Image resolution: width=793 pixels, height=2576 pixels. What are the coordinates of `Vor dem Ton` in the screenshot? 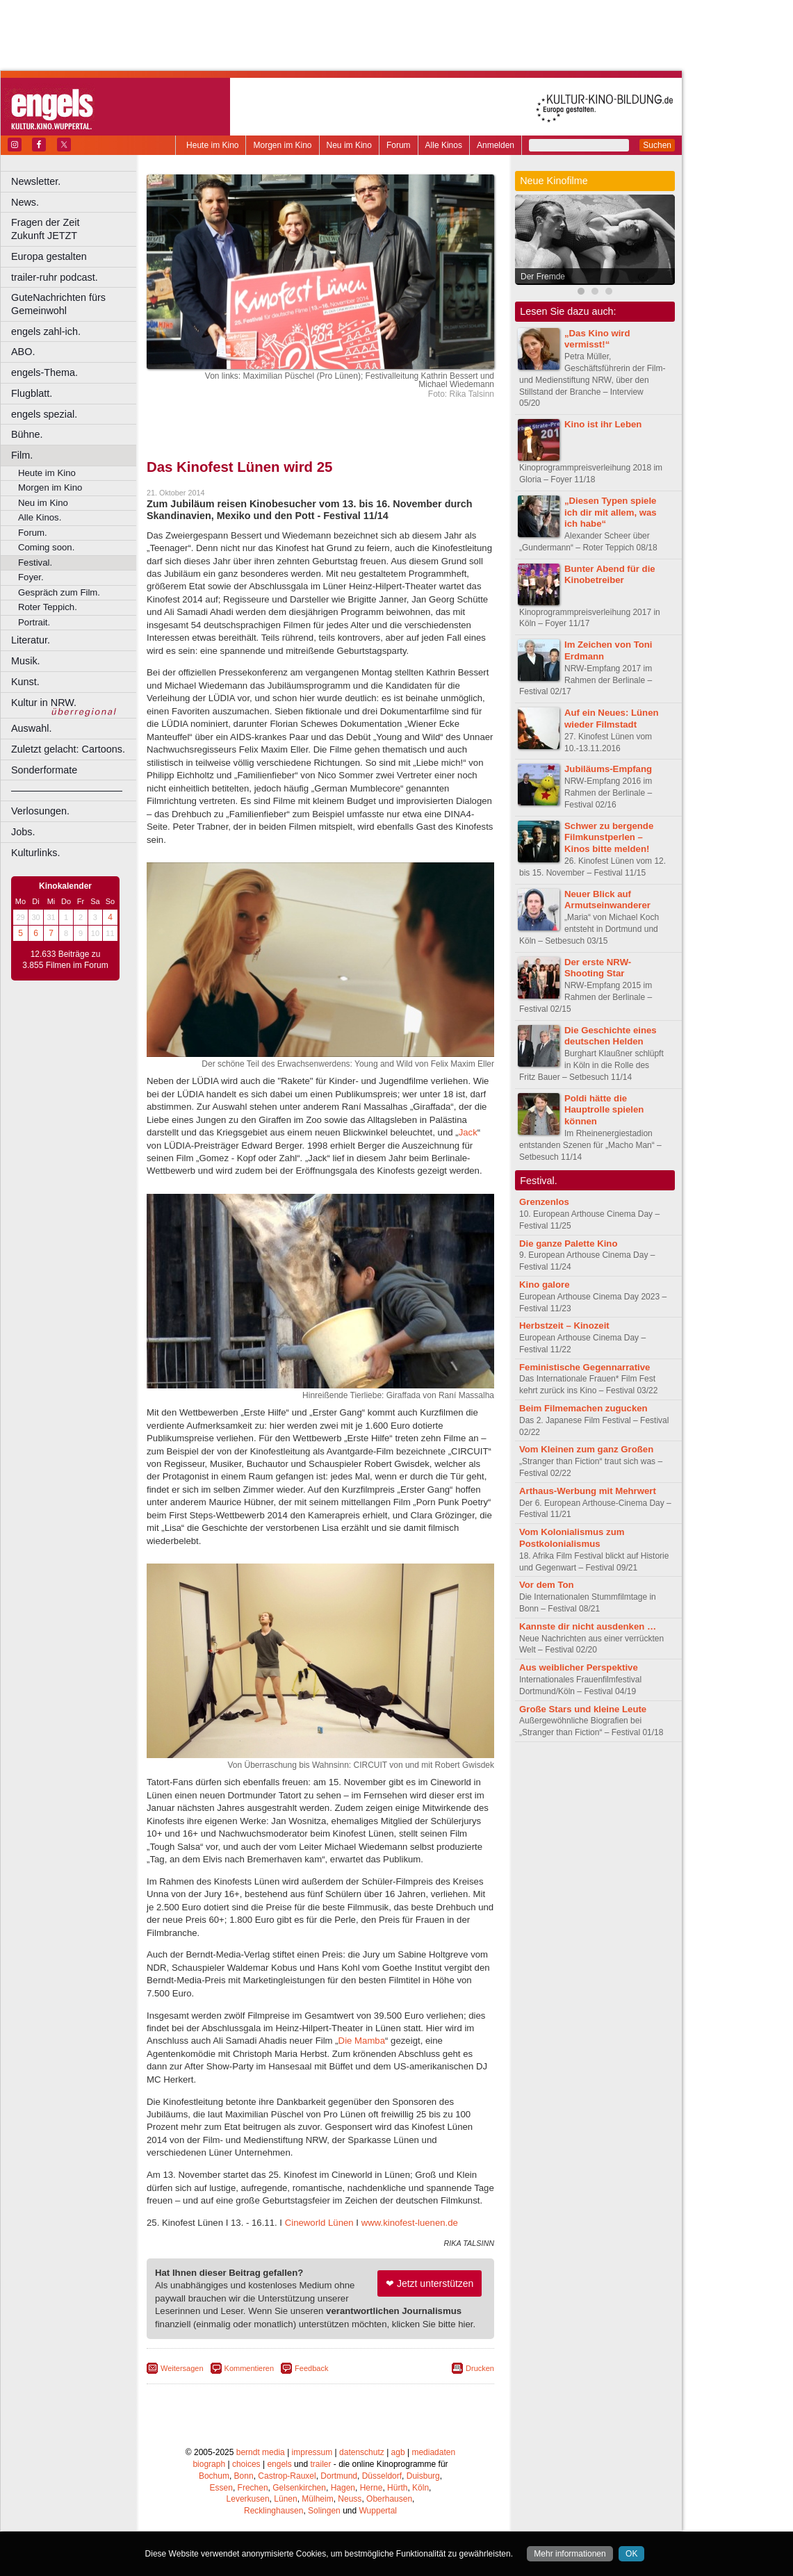 It's located at (546, 1585).